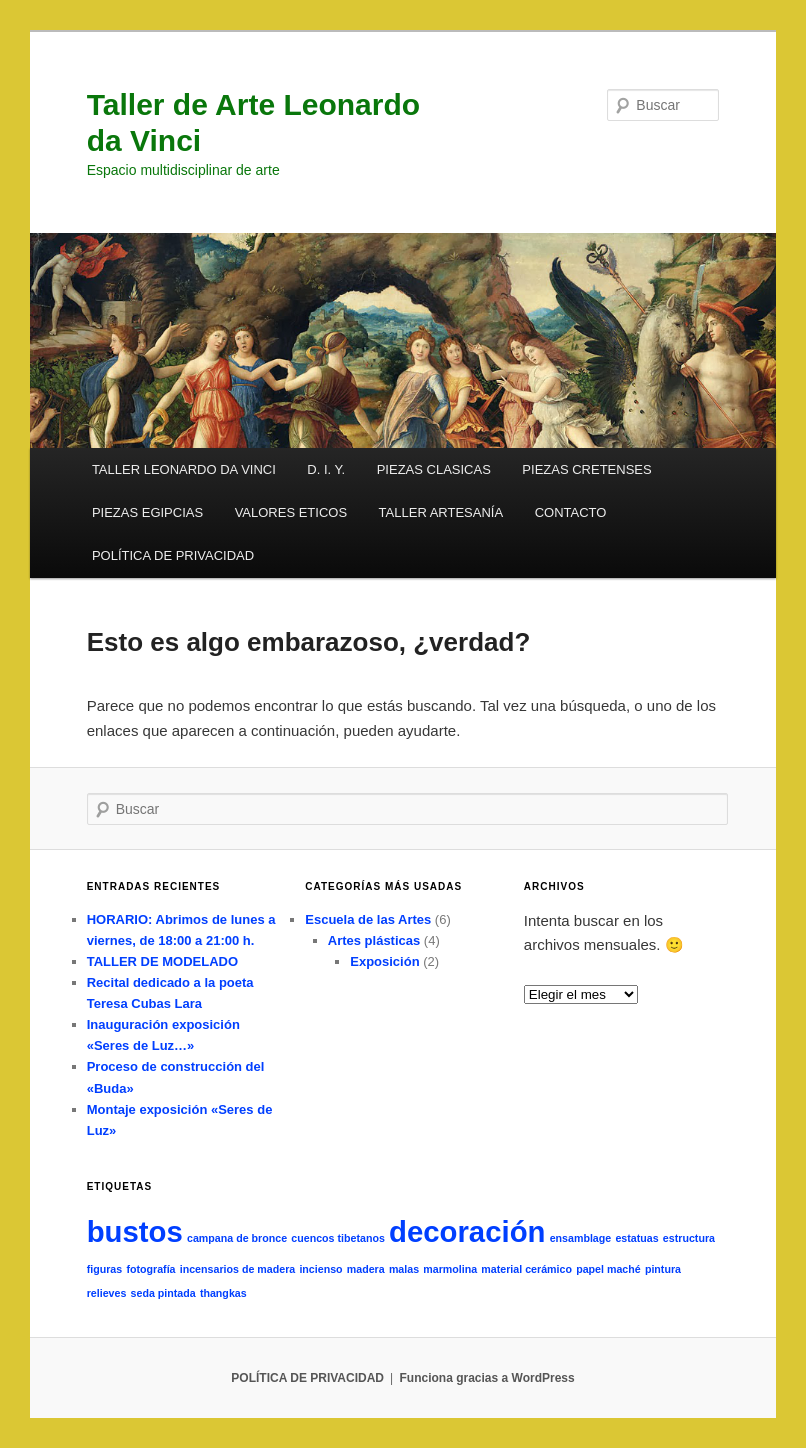 The height and width of the screenshot is (1448, 806). Describe the element at coordinates (338, 1238) in the screenshot. I see `cuencos tibetanos [cuencos tibetanos (1 elemento)]` at that location.